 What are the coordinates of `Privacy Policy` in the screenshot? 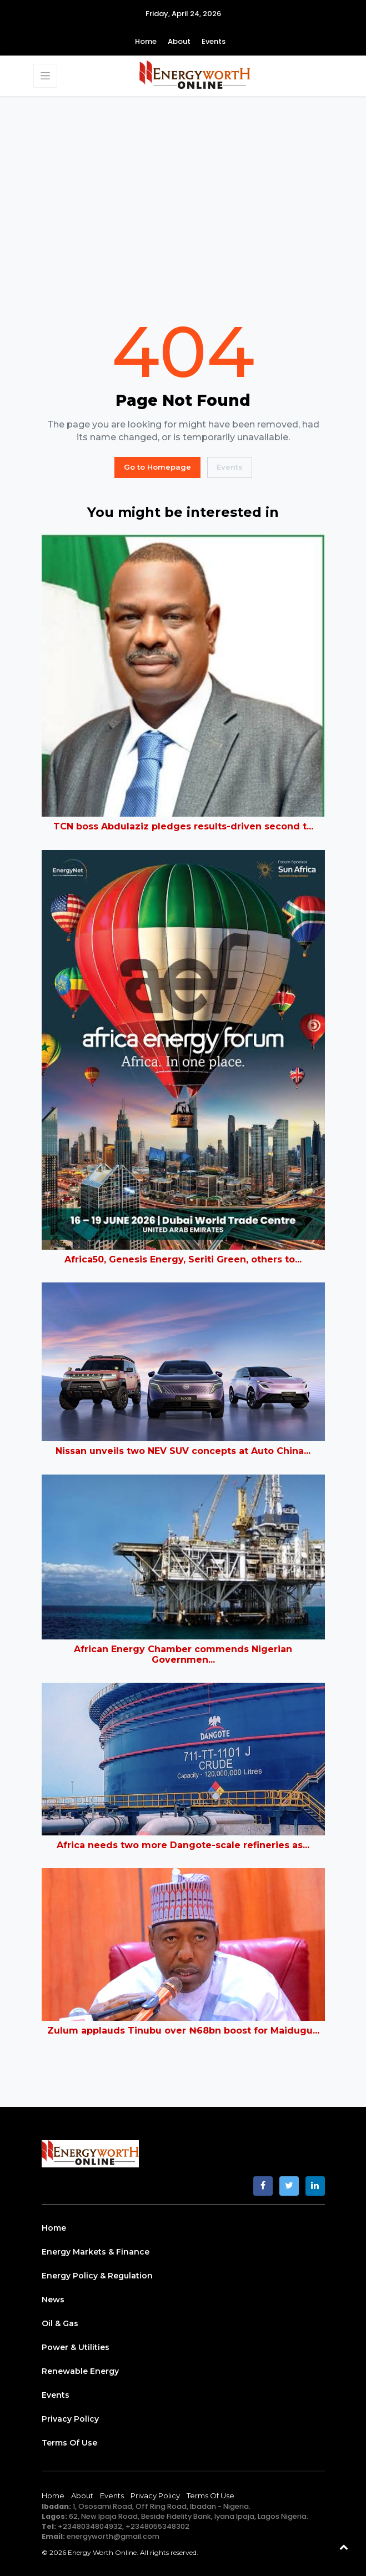 It's located at (70, 2419).